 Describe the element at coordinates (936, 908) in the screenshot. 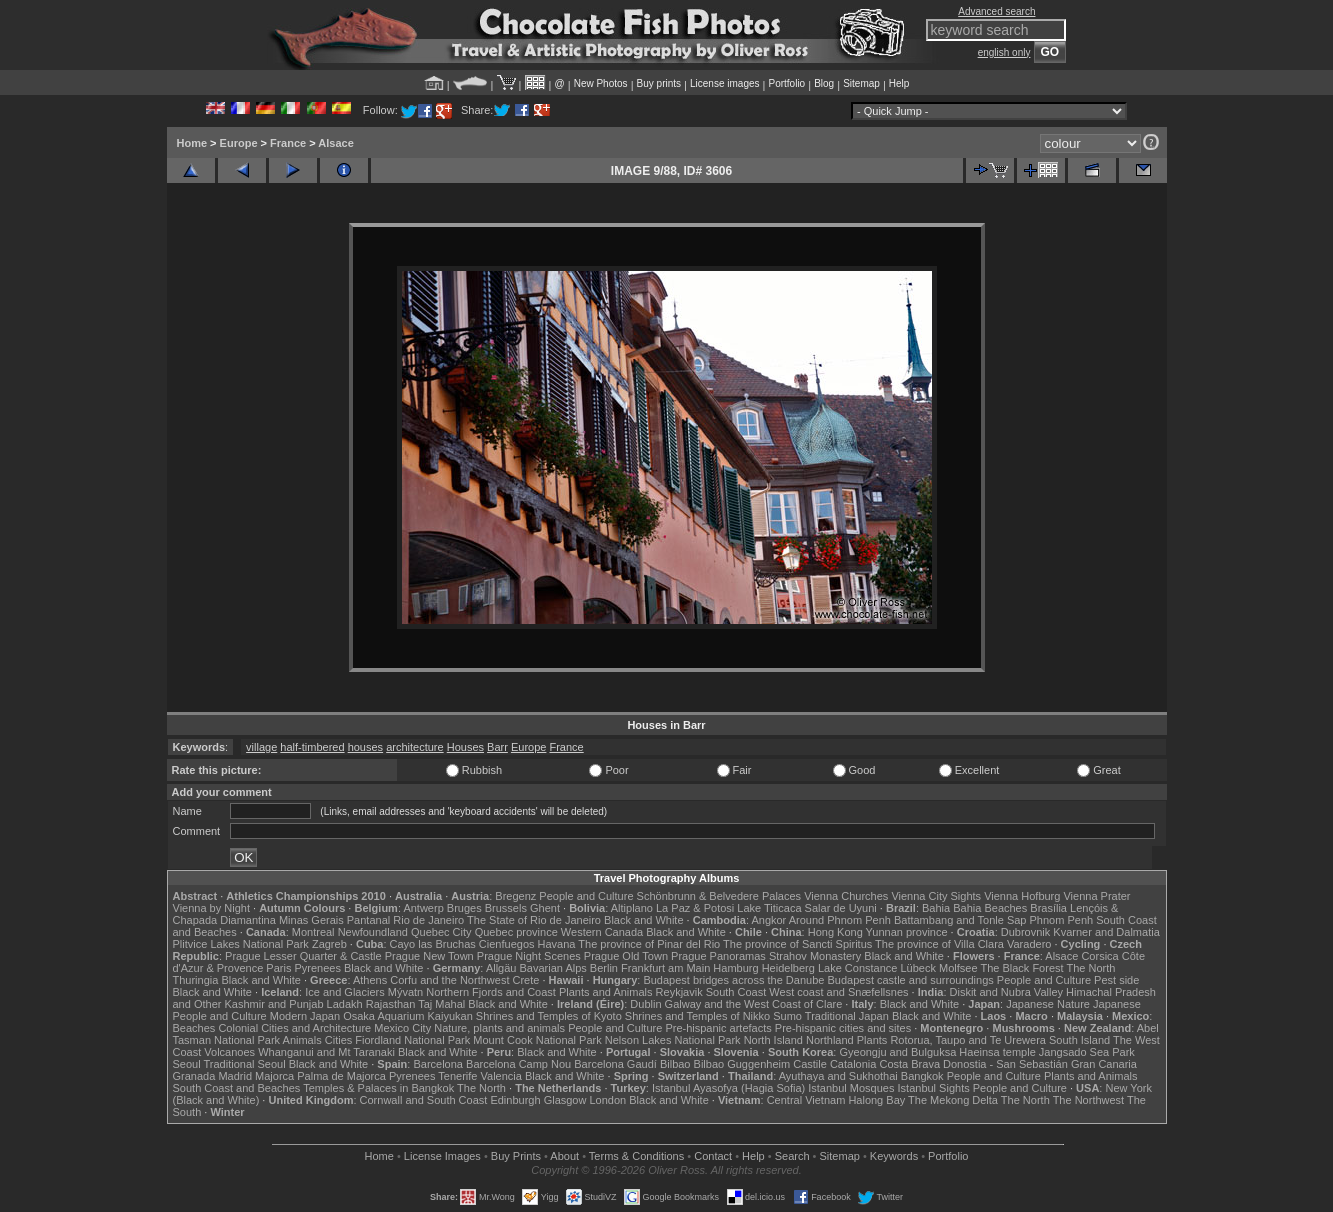

I see `Bahia` at that location.